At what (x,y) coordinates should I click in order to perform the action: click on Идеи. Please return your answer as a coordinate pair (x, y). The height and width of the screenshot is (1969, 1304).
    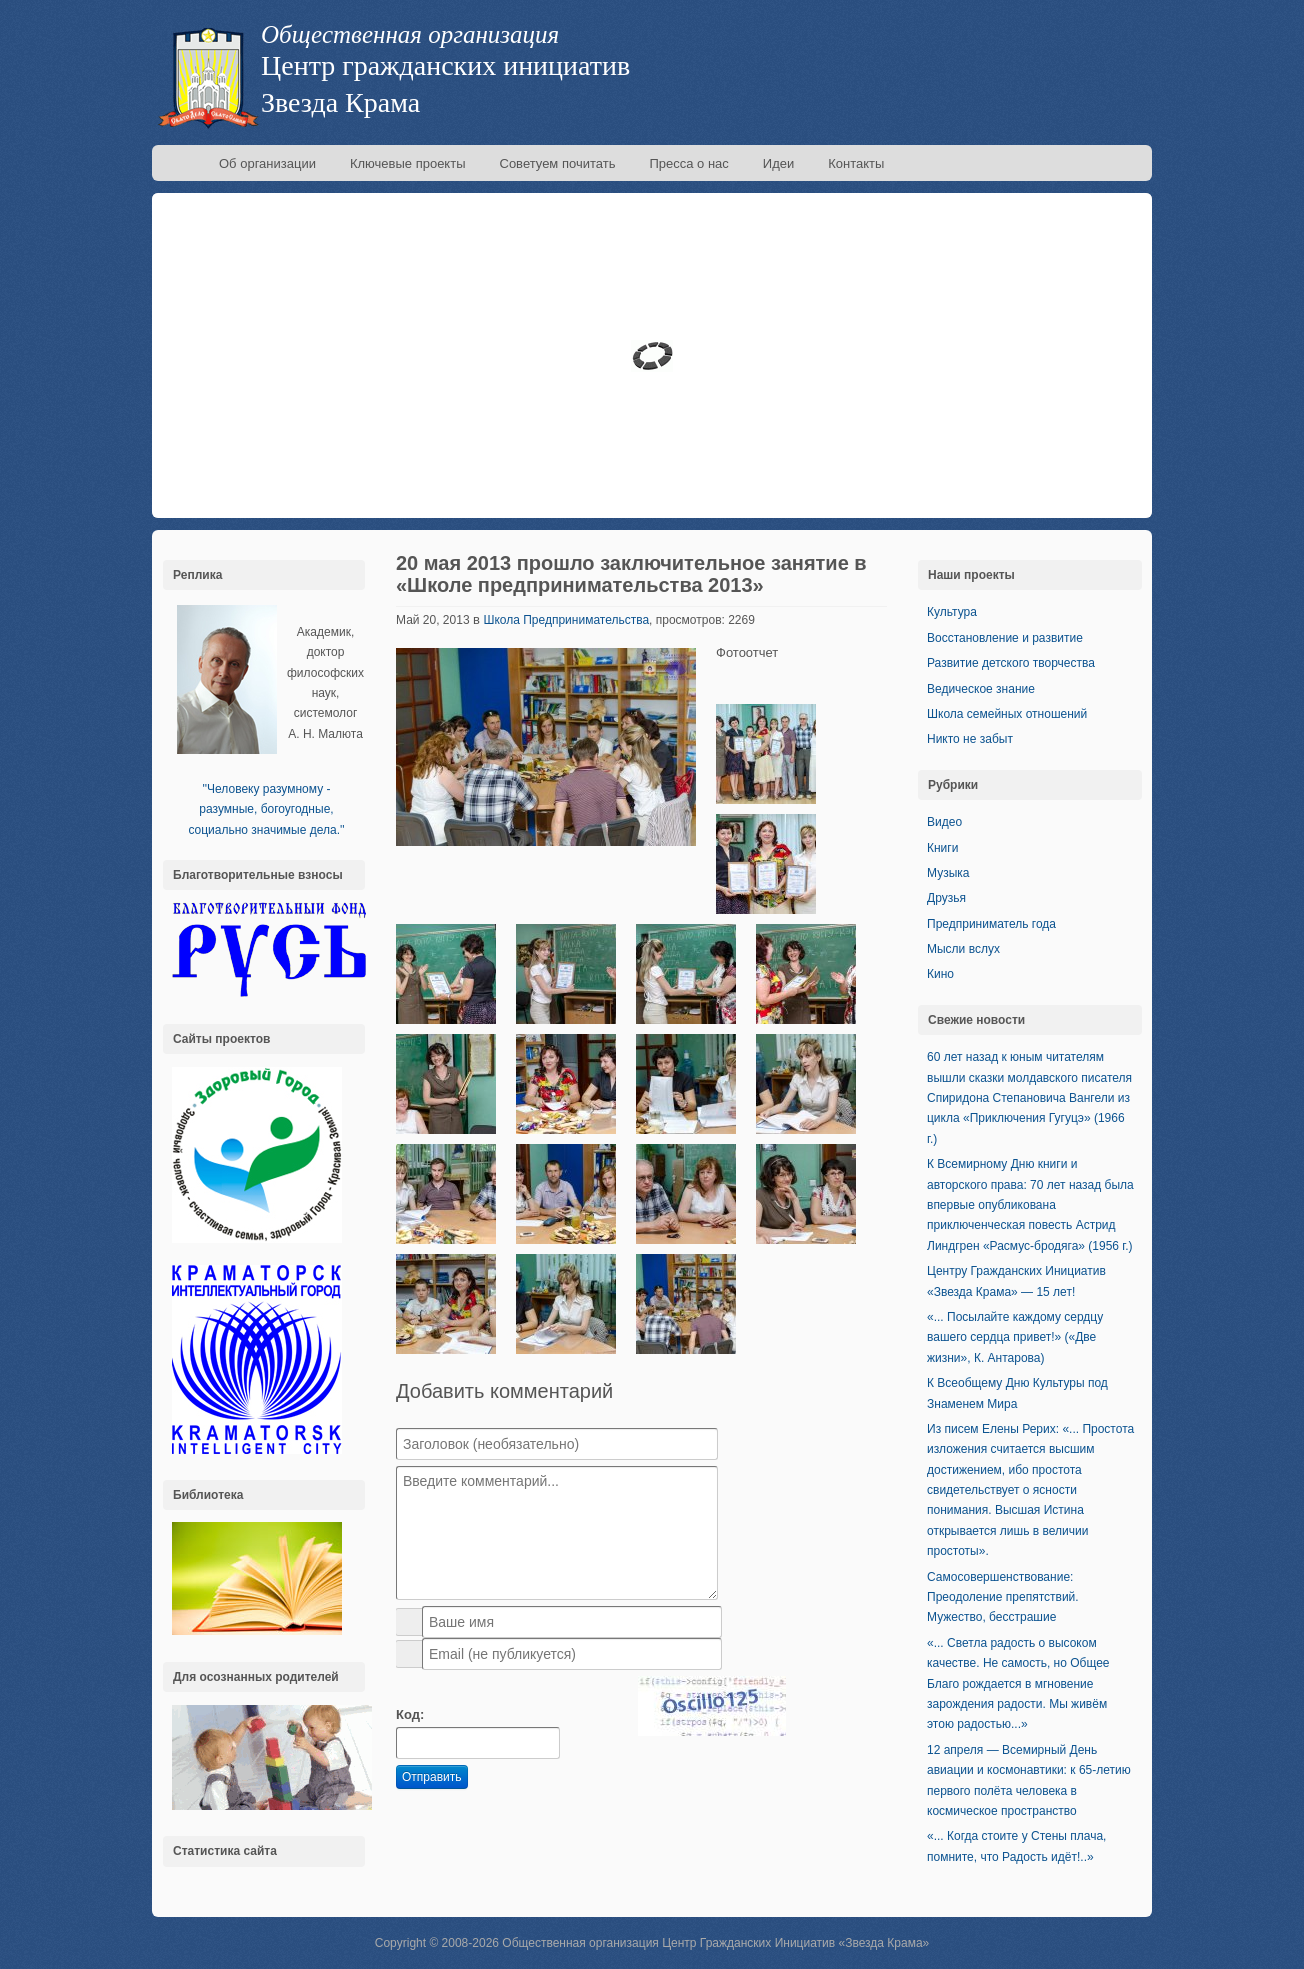
    Looking at the image, I should click on (778, 163).